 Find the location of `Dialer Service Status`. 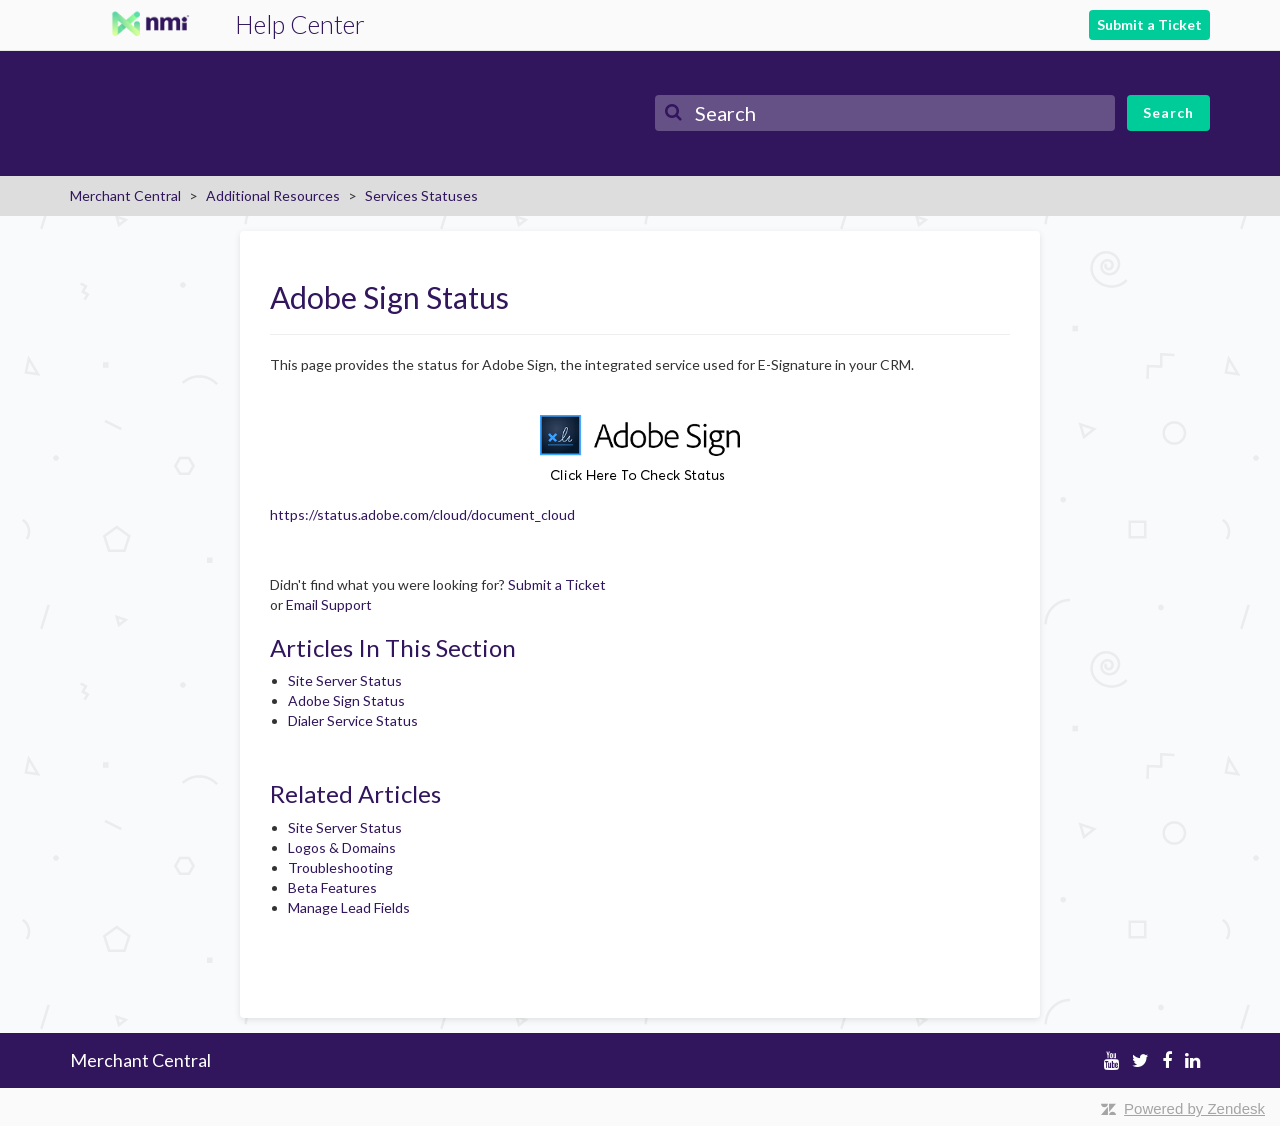

Dialer Service Status is located at coordinates (353, 720).